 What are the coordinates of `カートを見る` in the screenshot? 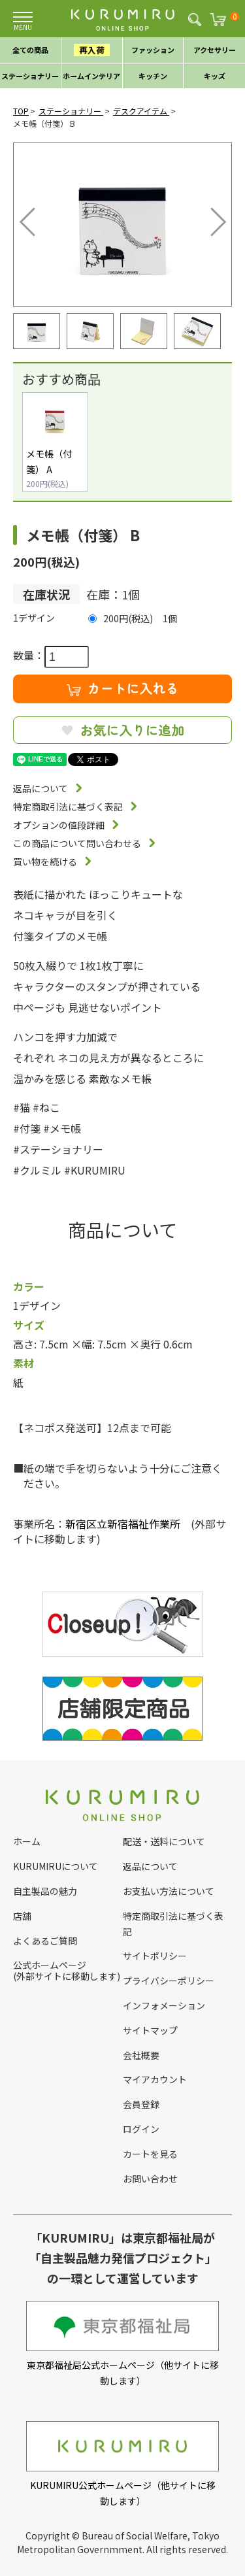 It's located at (150, 2153).